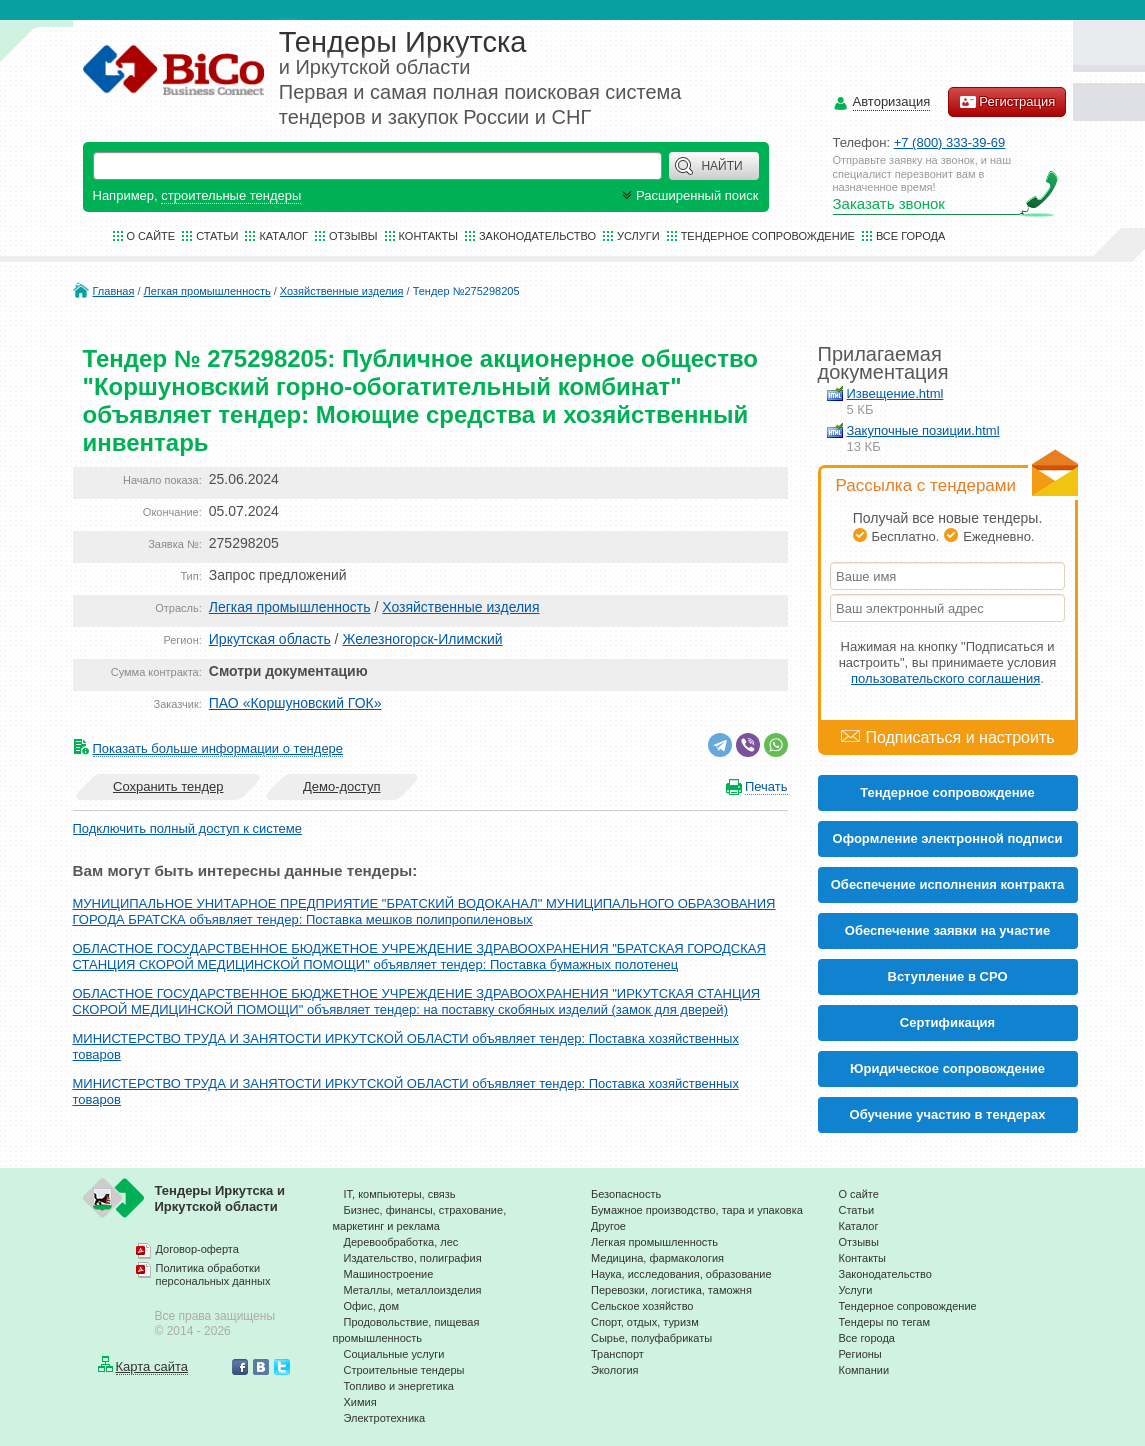 The height and width of the screenshot is (1446, 1145). Describe the element at coordinates (617, 1354) in the screenshot. I see `Транспорт` at that location.